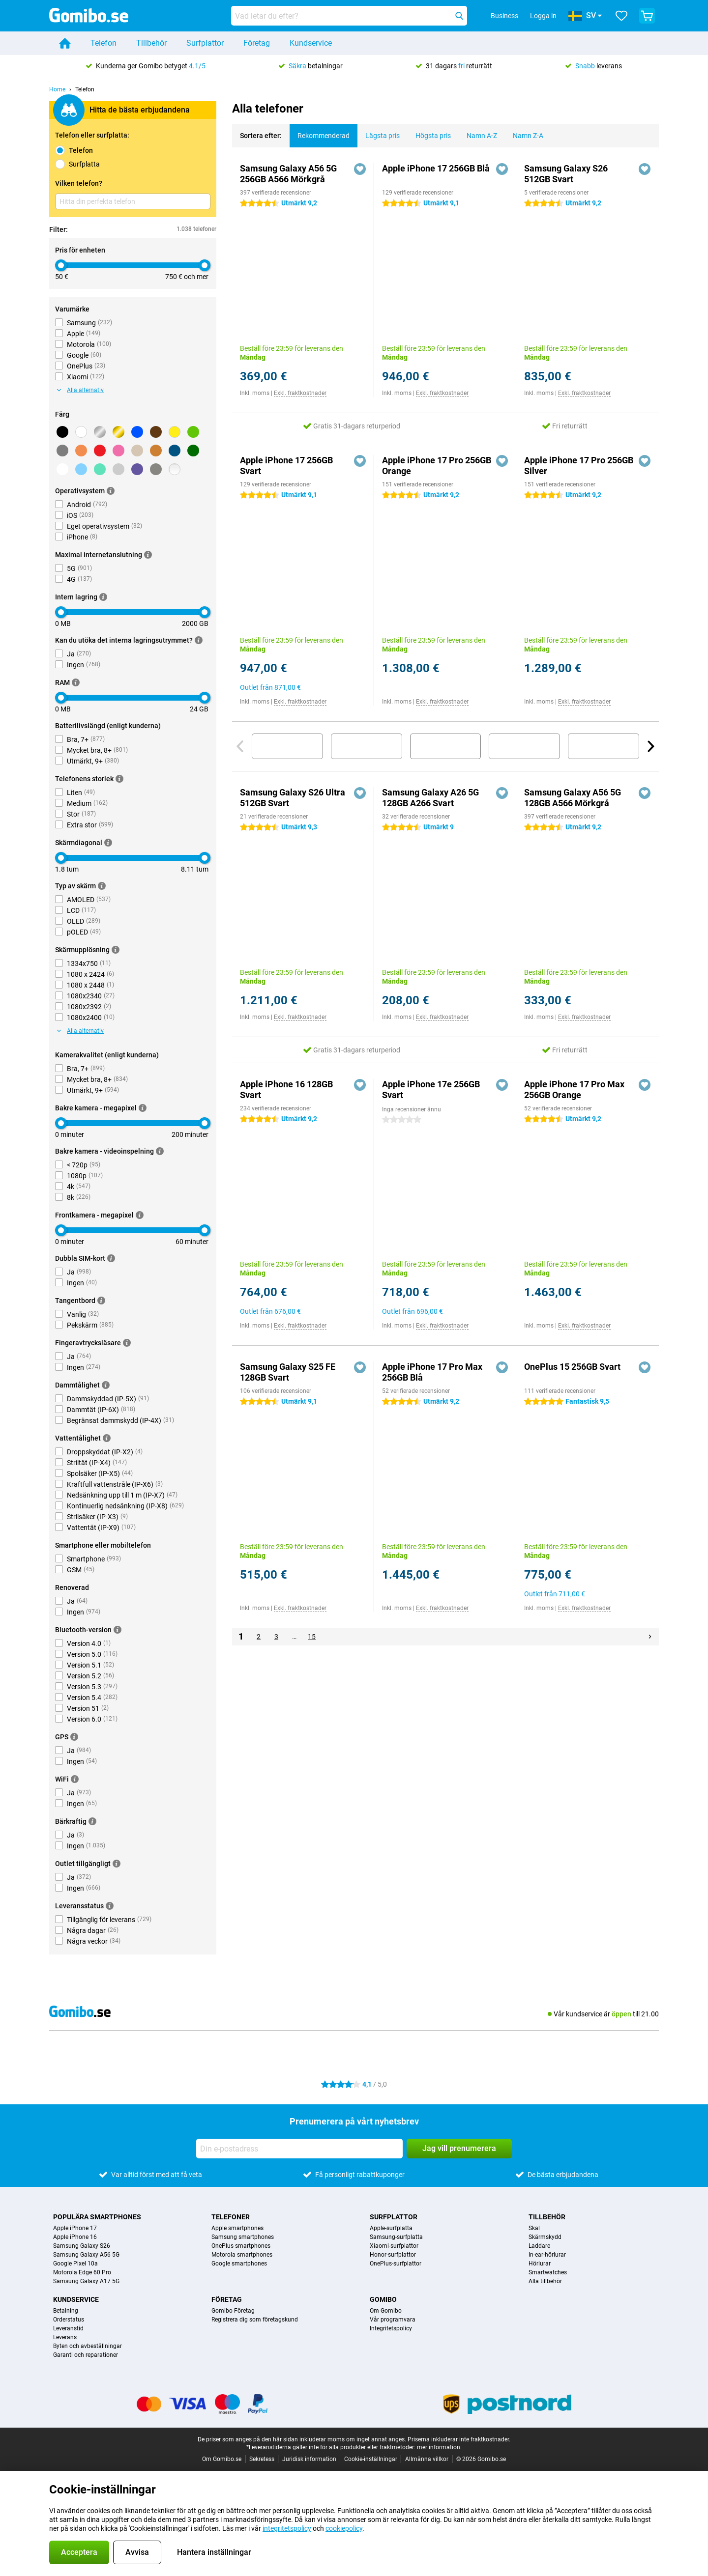  I want to click on Skärmskydd, so click(545, 2237).